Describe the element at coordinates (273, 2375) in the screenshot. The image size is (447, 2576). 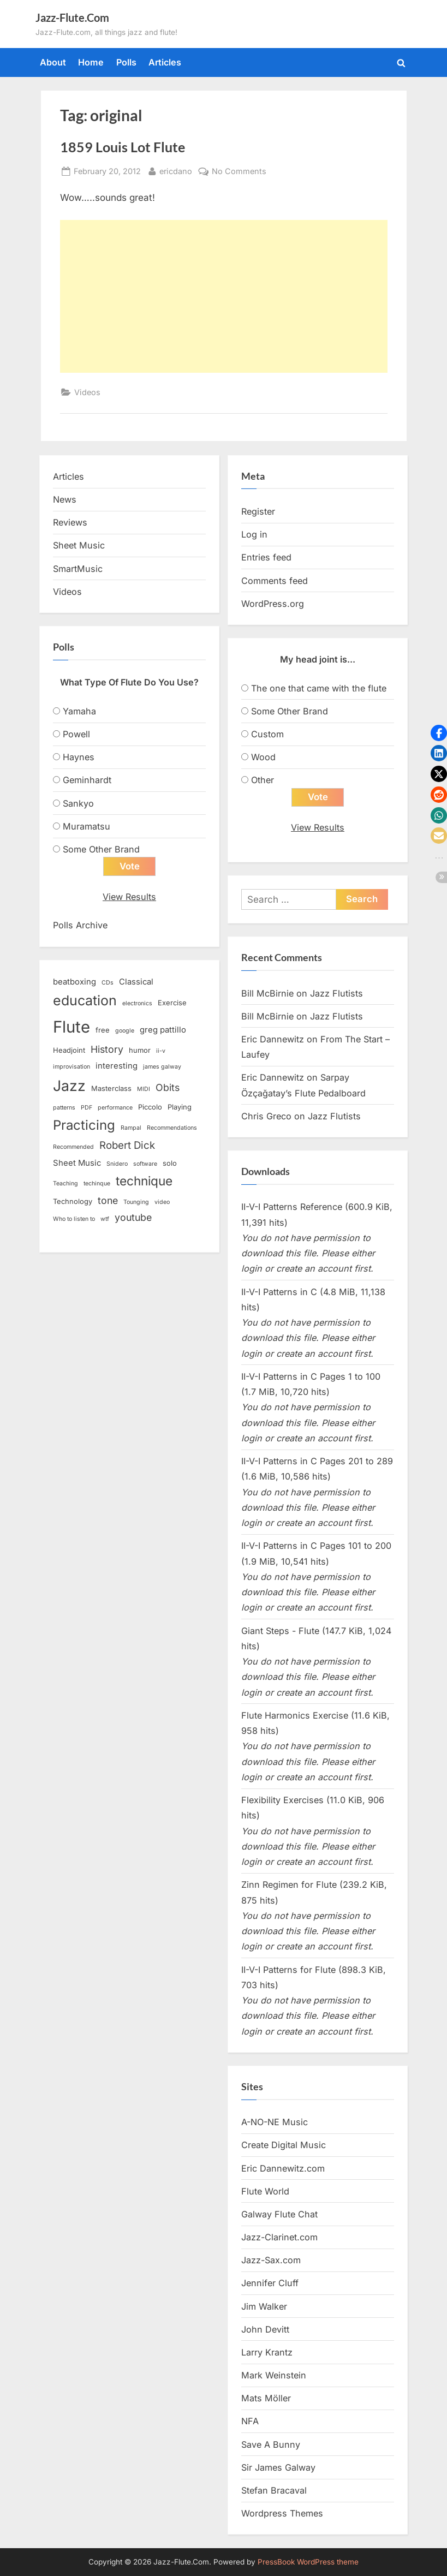
I see `Mark Weinstein` at that location.